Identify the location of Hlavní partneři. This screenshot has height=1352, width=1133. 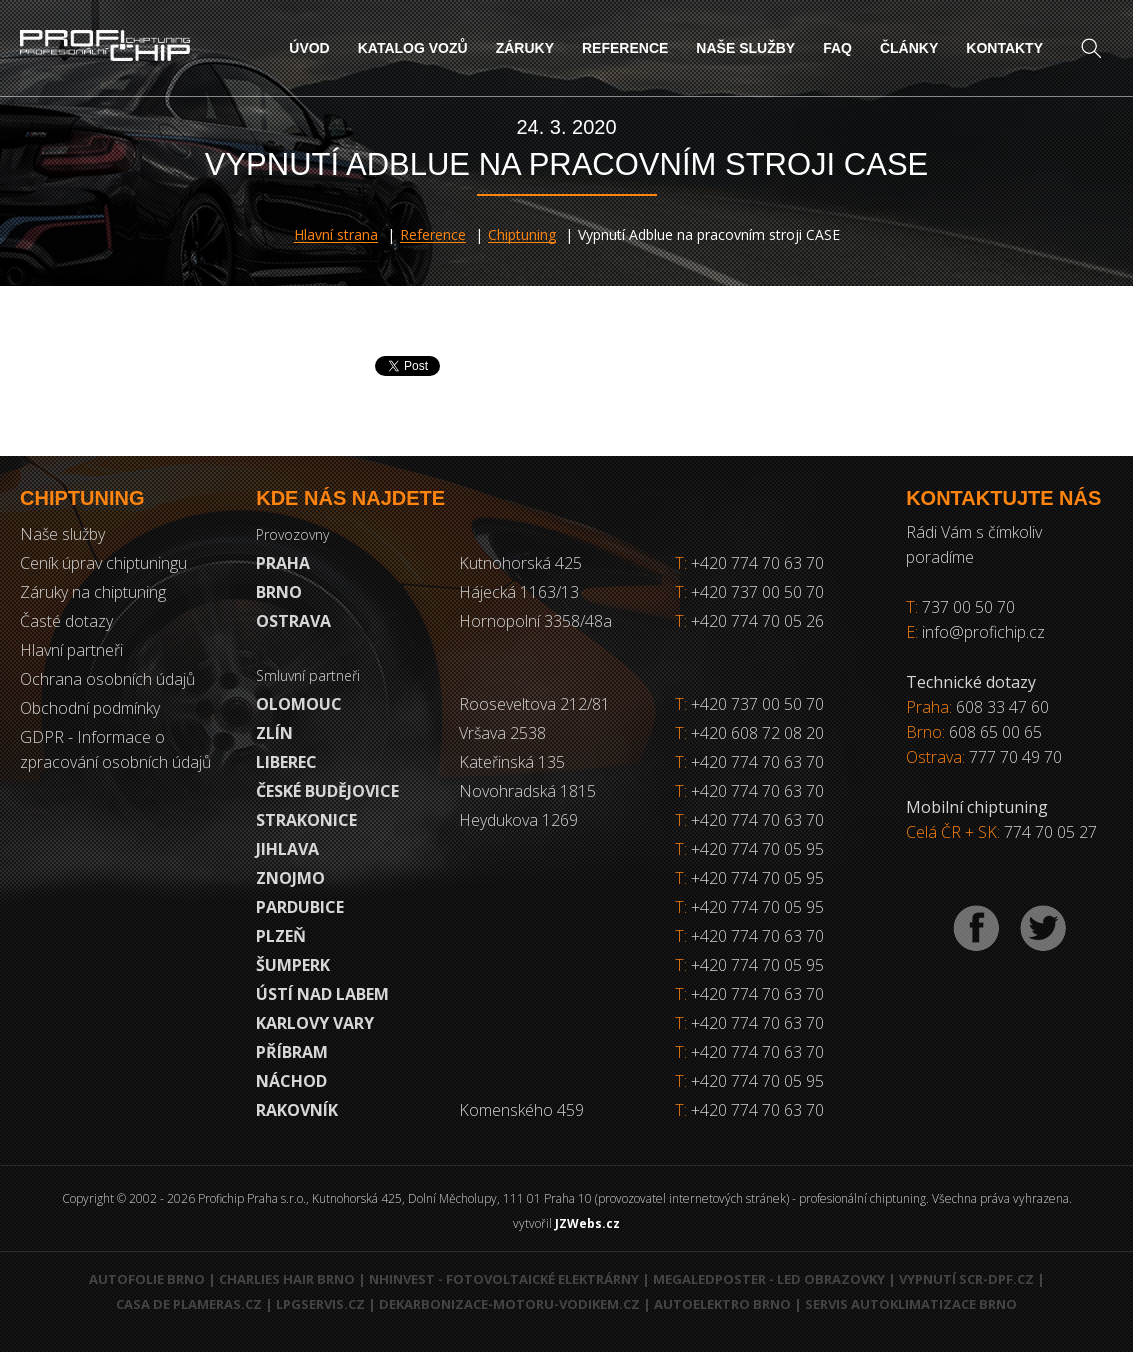
(71, 650).